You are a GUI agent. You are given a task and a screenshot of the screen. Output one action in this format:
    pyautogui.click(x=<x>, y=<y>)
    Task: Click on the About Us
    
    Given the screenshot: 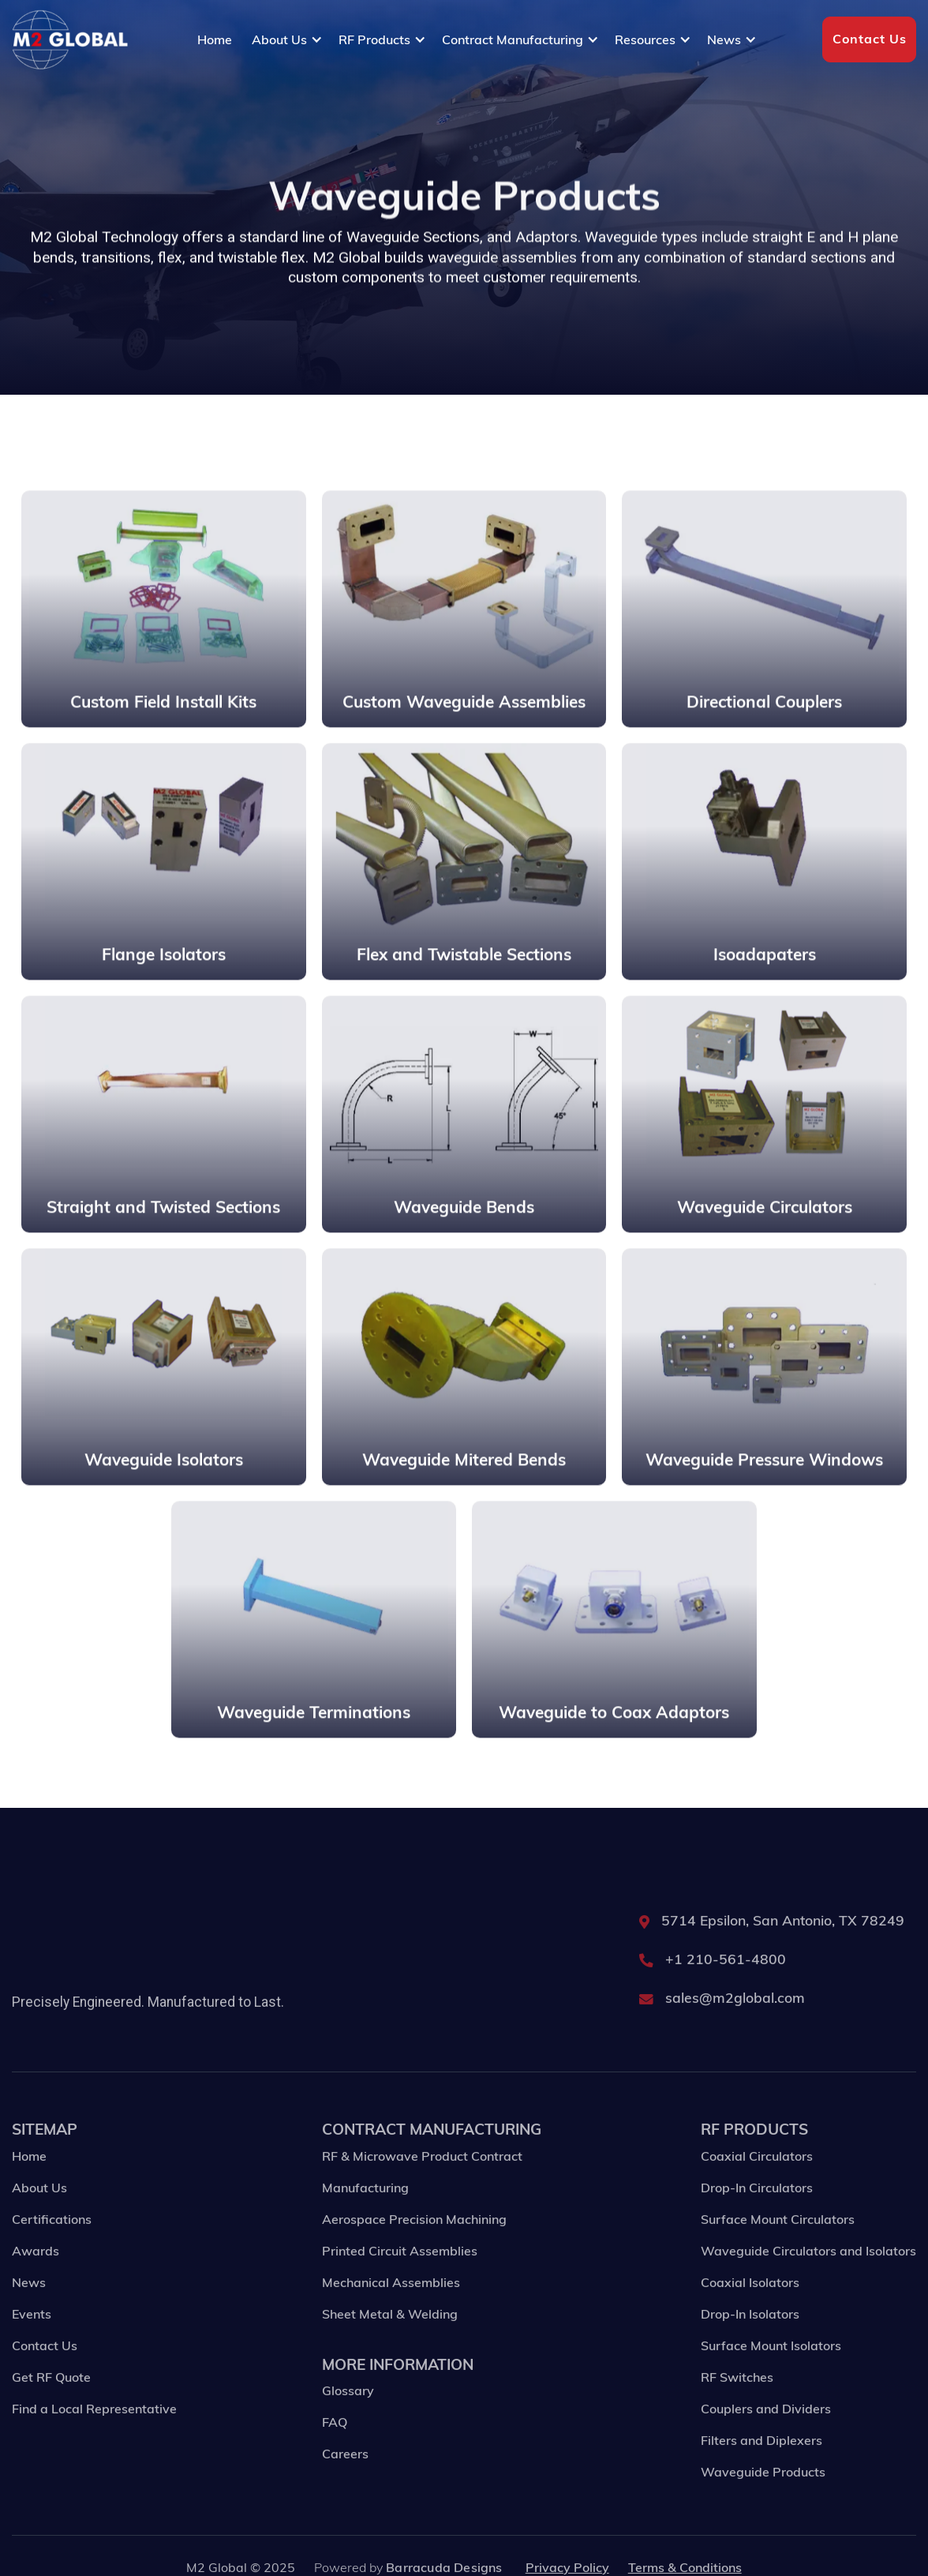 What is the action you would take?
    pyautogui.click(x=39, y=2213)
    